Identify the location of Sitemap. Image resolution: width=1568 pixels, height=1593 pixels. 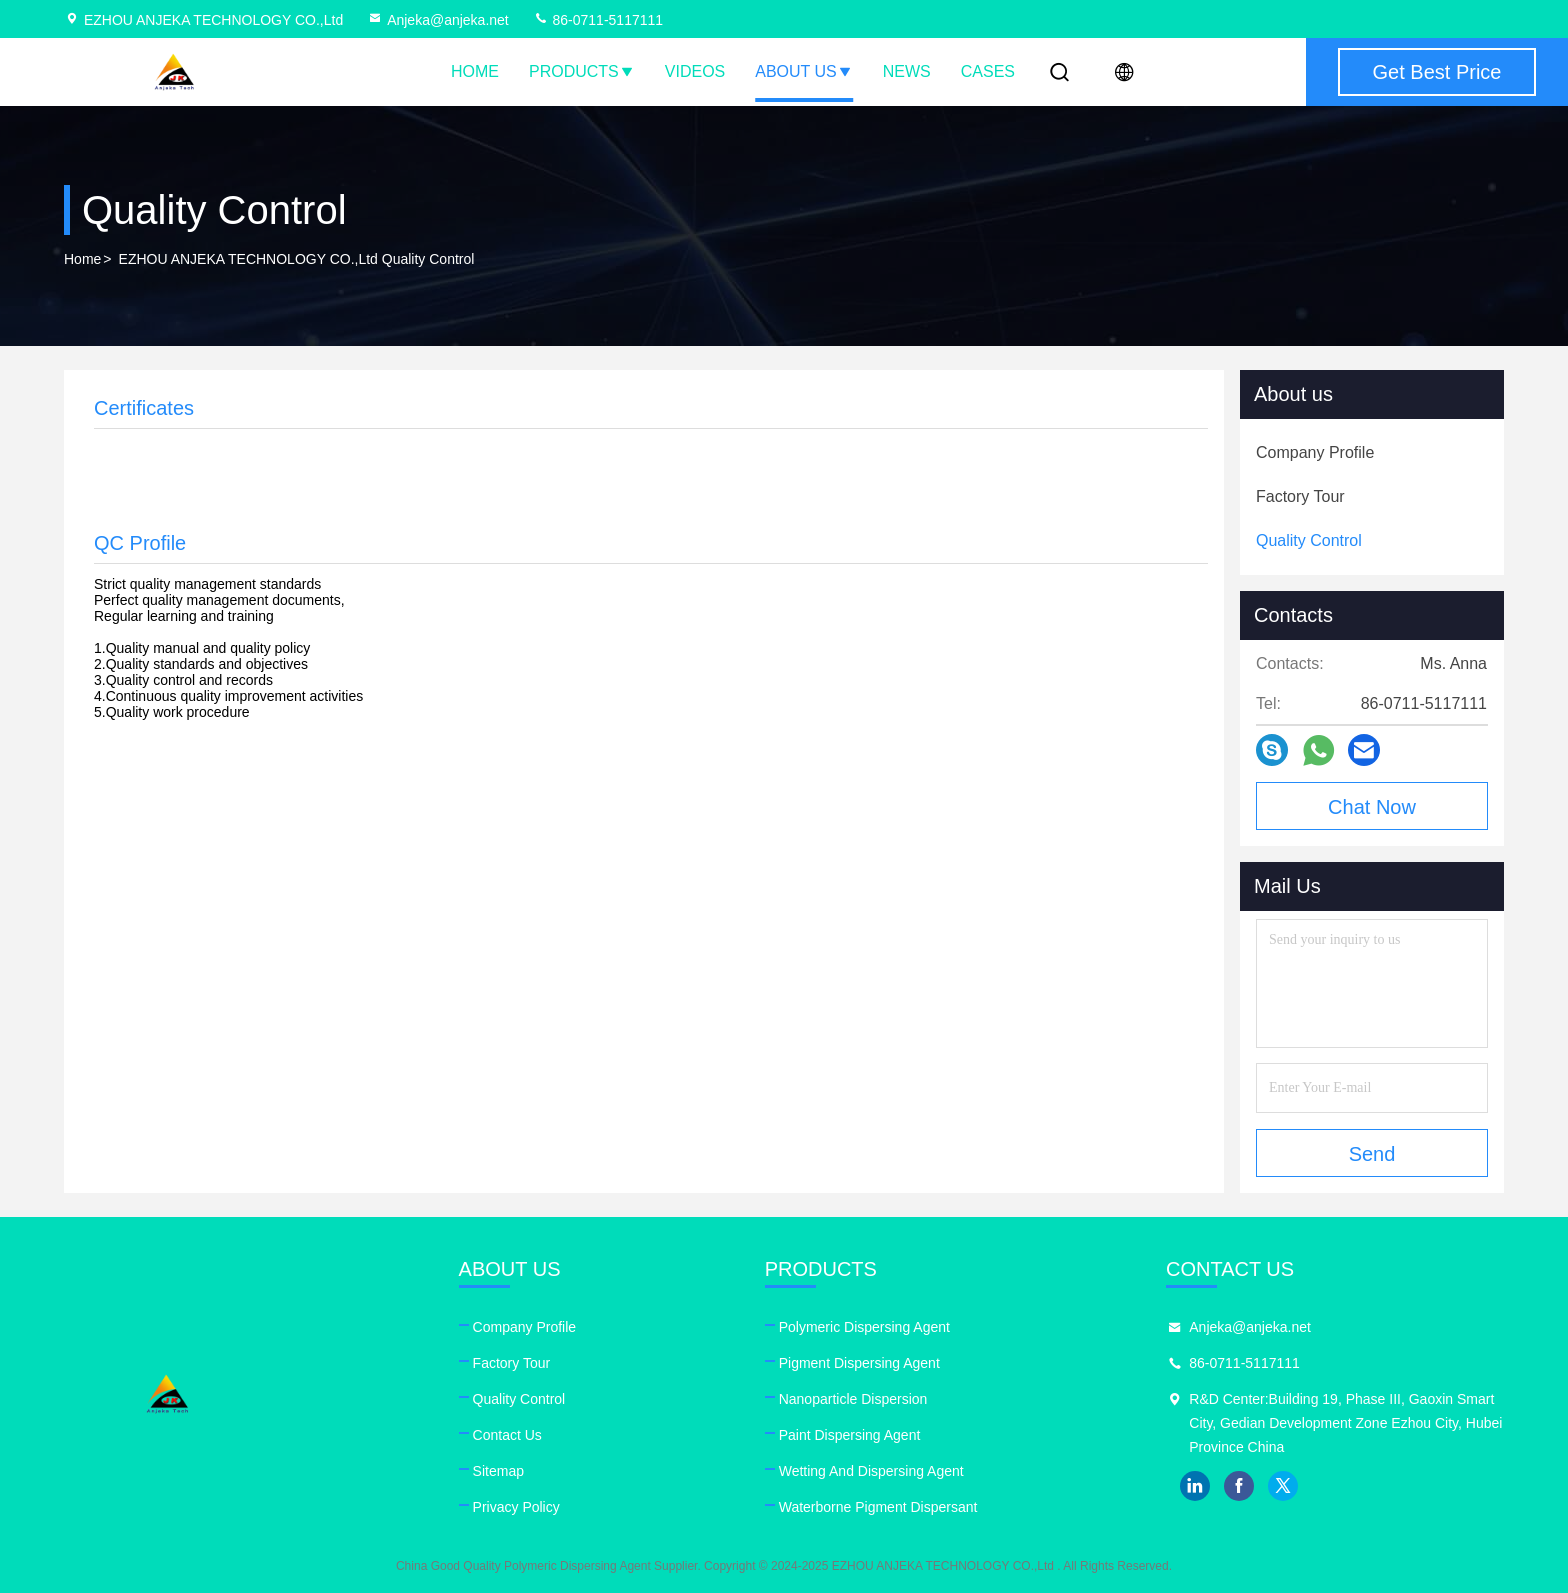
(498, 1471).